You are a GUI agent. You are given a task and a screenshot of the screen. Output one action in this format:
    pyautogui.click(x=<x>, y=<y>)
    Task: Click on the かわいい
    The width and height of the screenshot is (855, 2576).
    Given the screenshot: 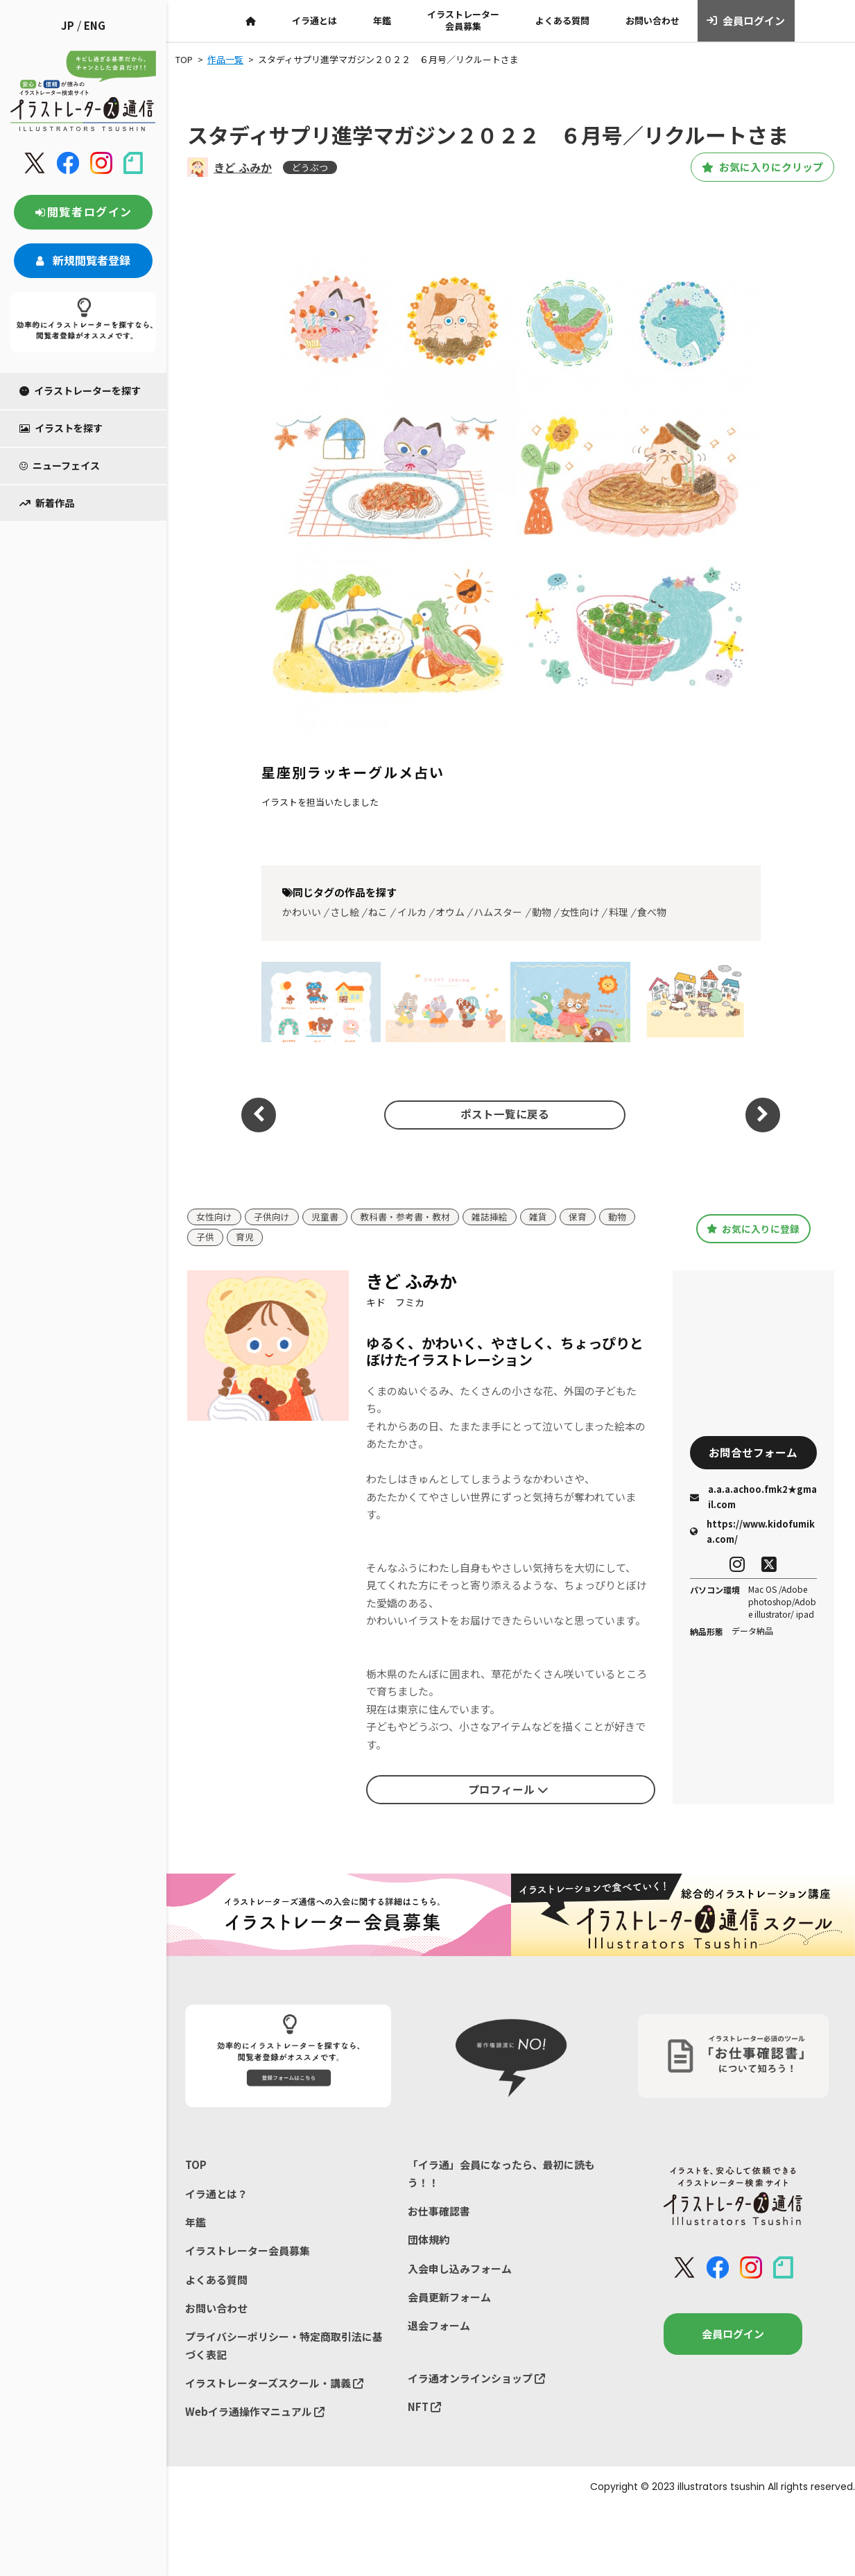 What is the action you would take?
    pyautogui.click(x=301, y=912)
    